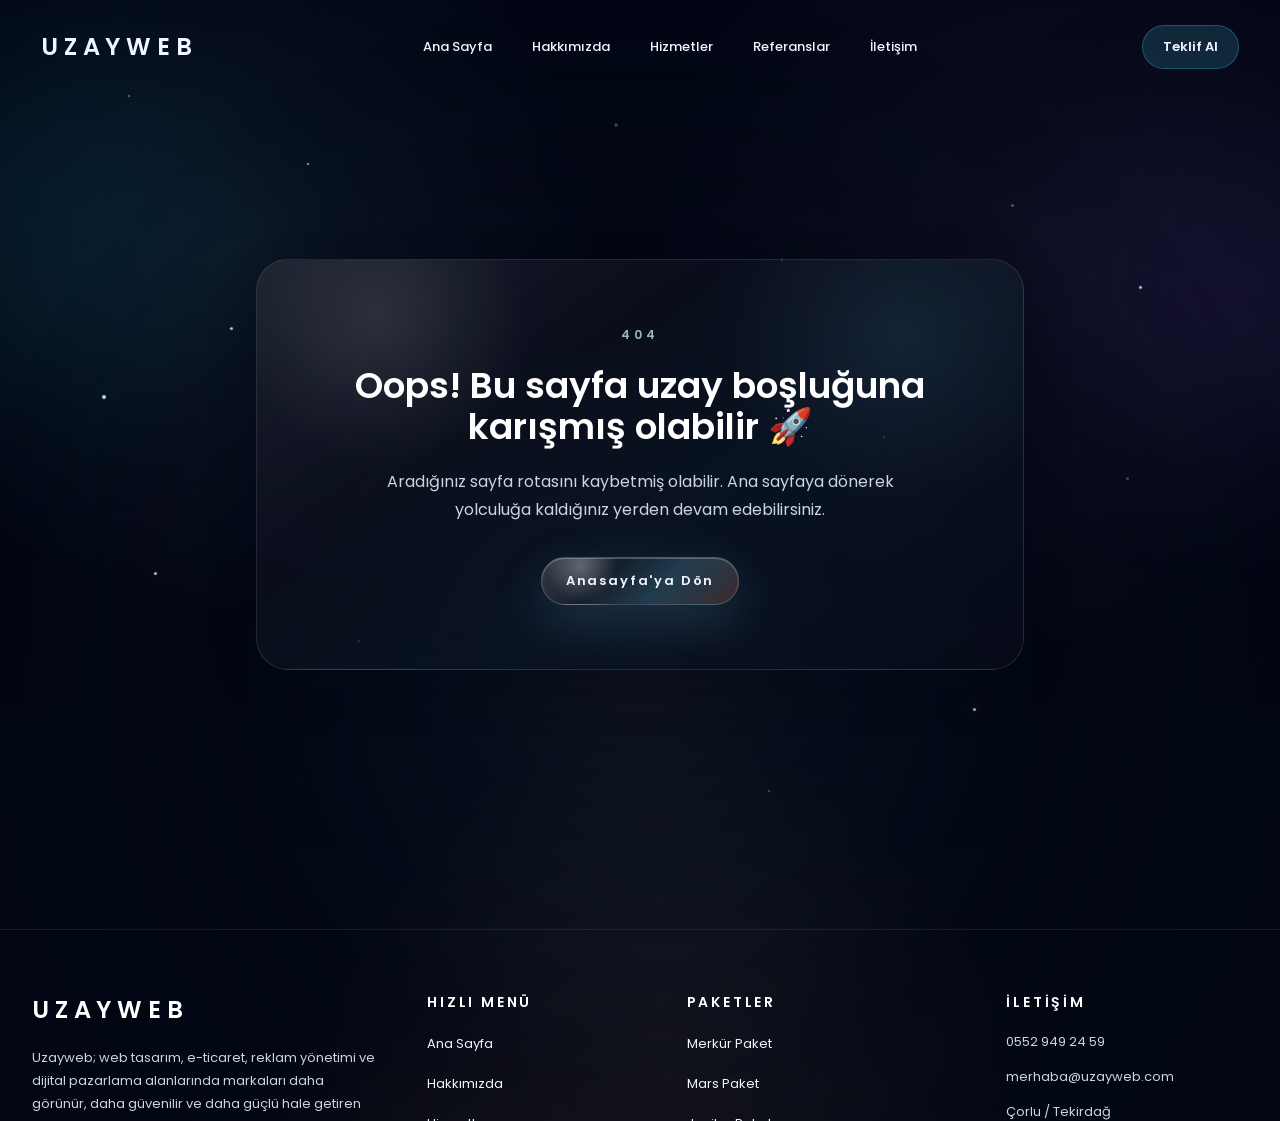 The image size is (1280, 1121). What do you see at coordinates (571, 46) in the screenshot?
I see `Hakkımızda` at bounding box center [571, 46].